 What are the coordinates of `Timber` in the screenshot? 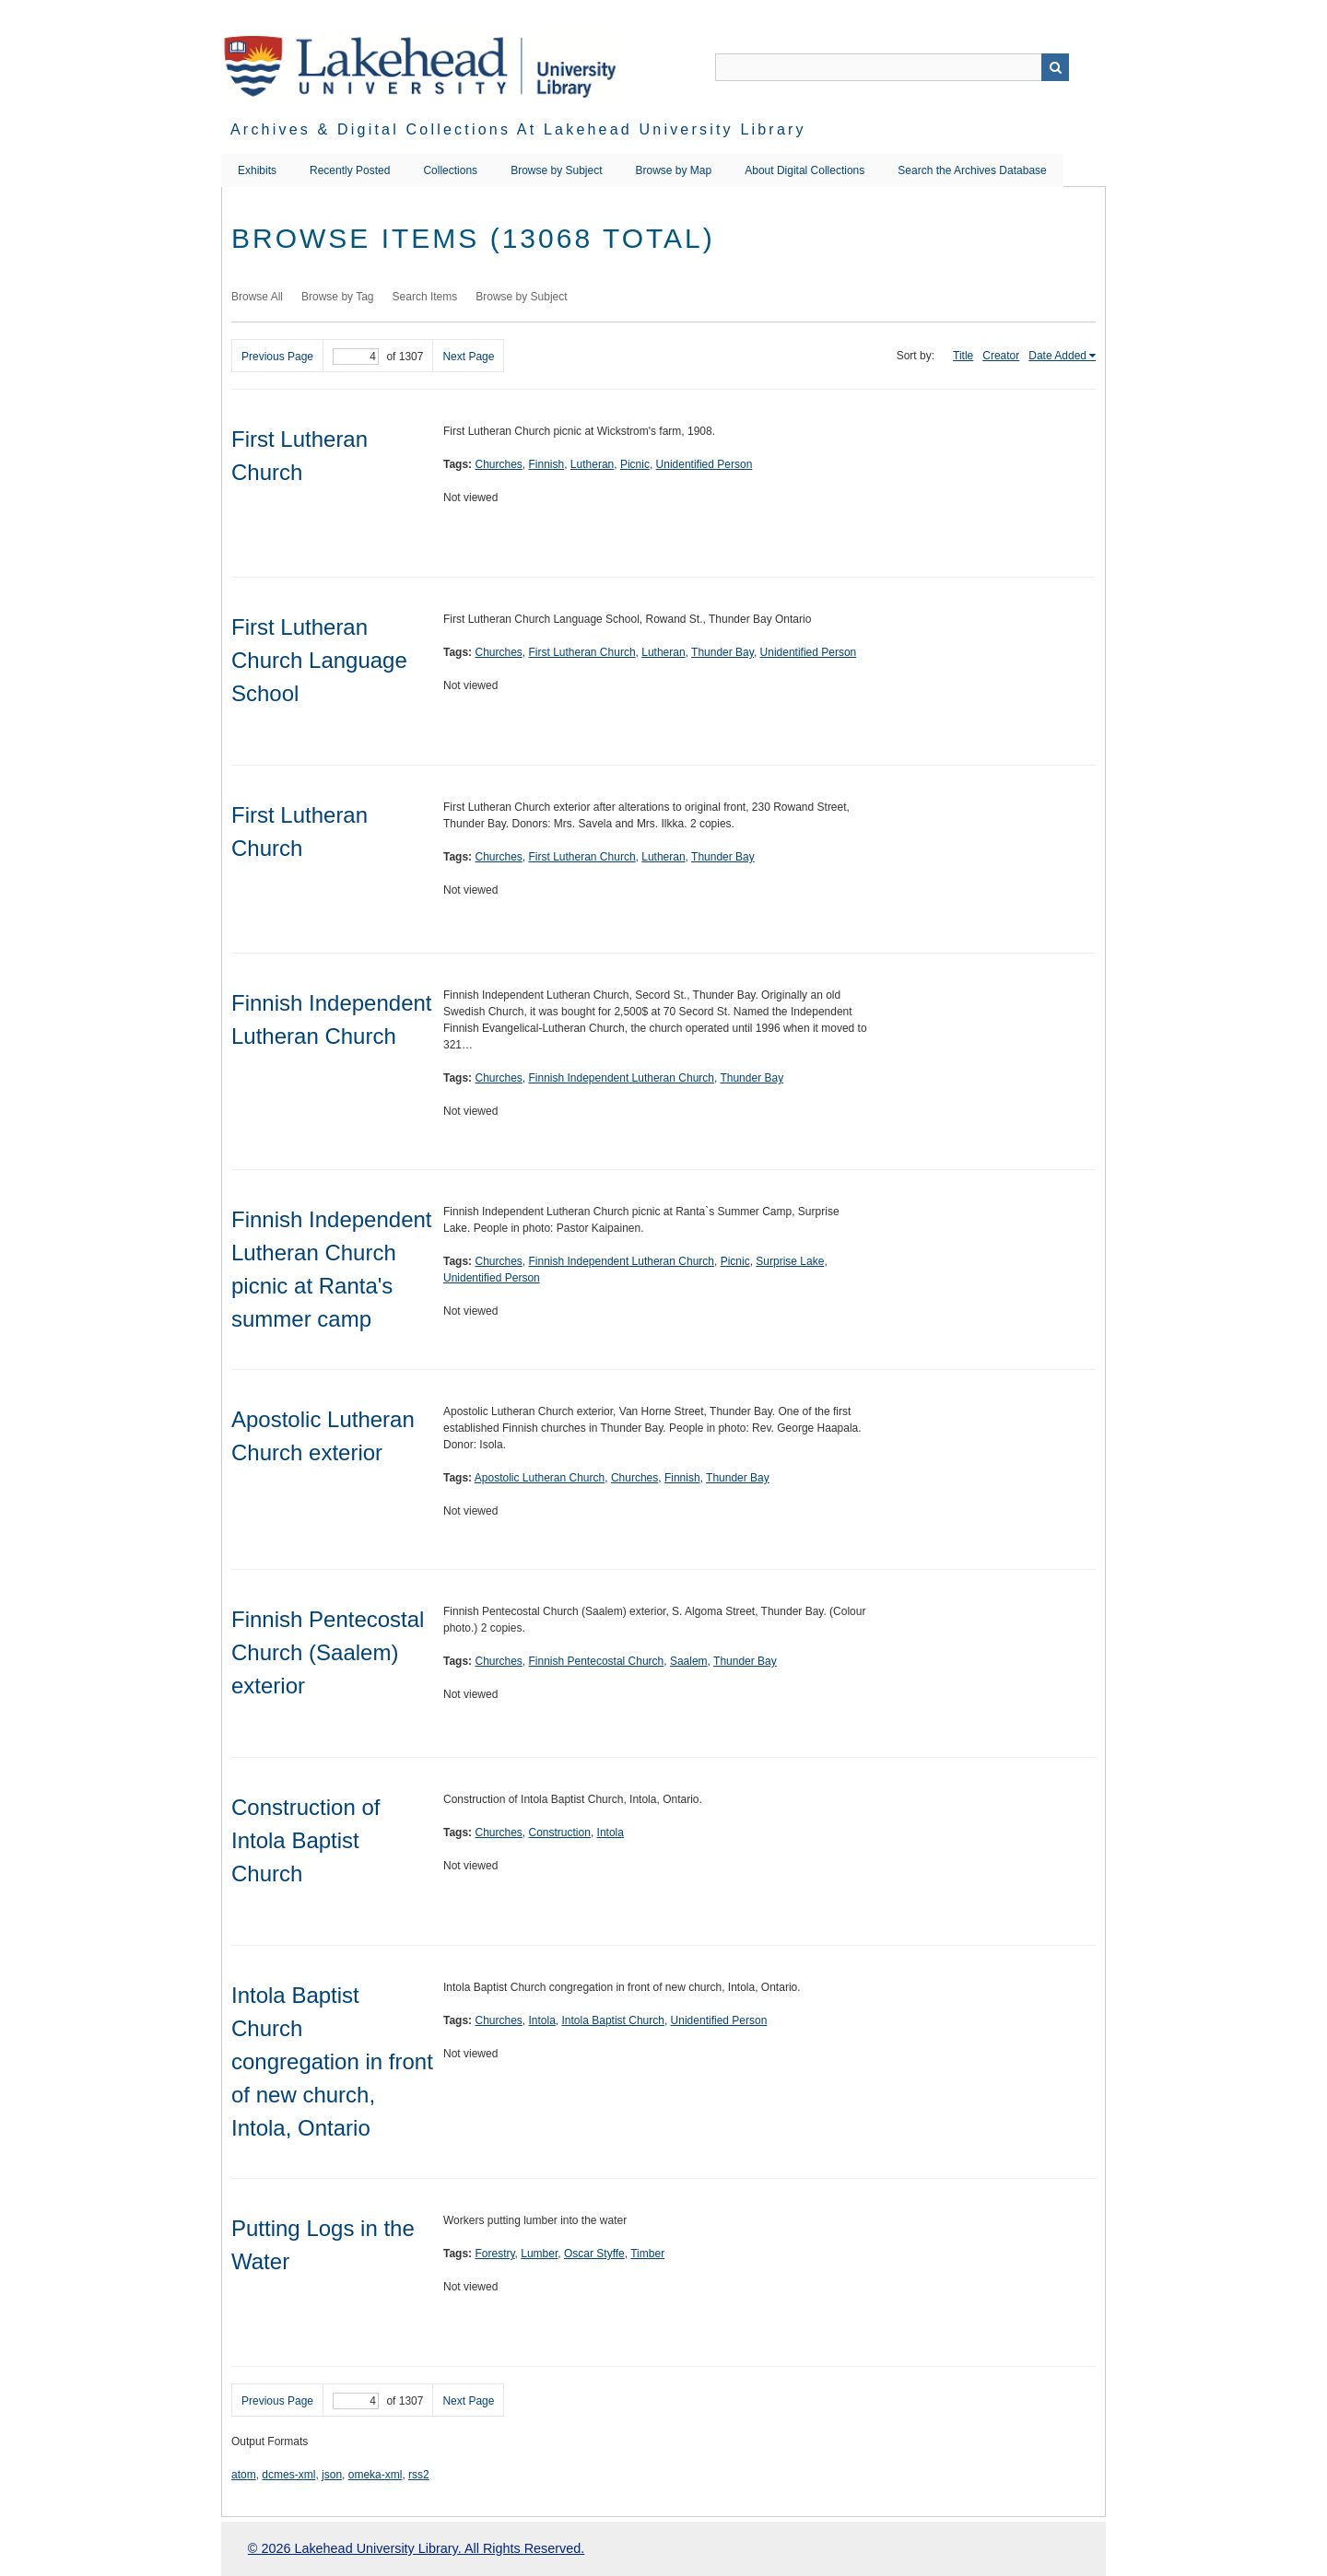 It's located at (647, 2253).